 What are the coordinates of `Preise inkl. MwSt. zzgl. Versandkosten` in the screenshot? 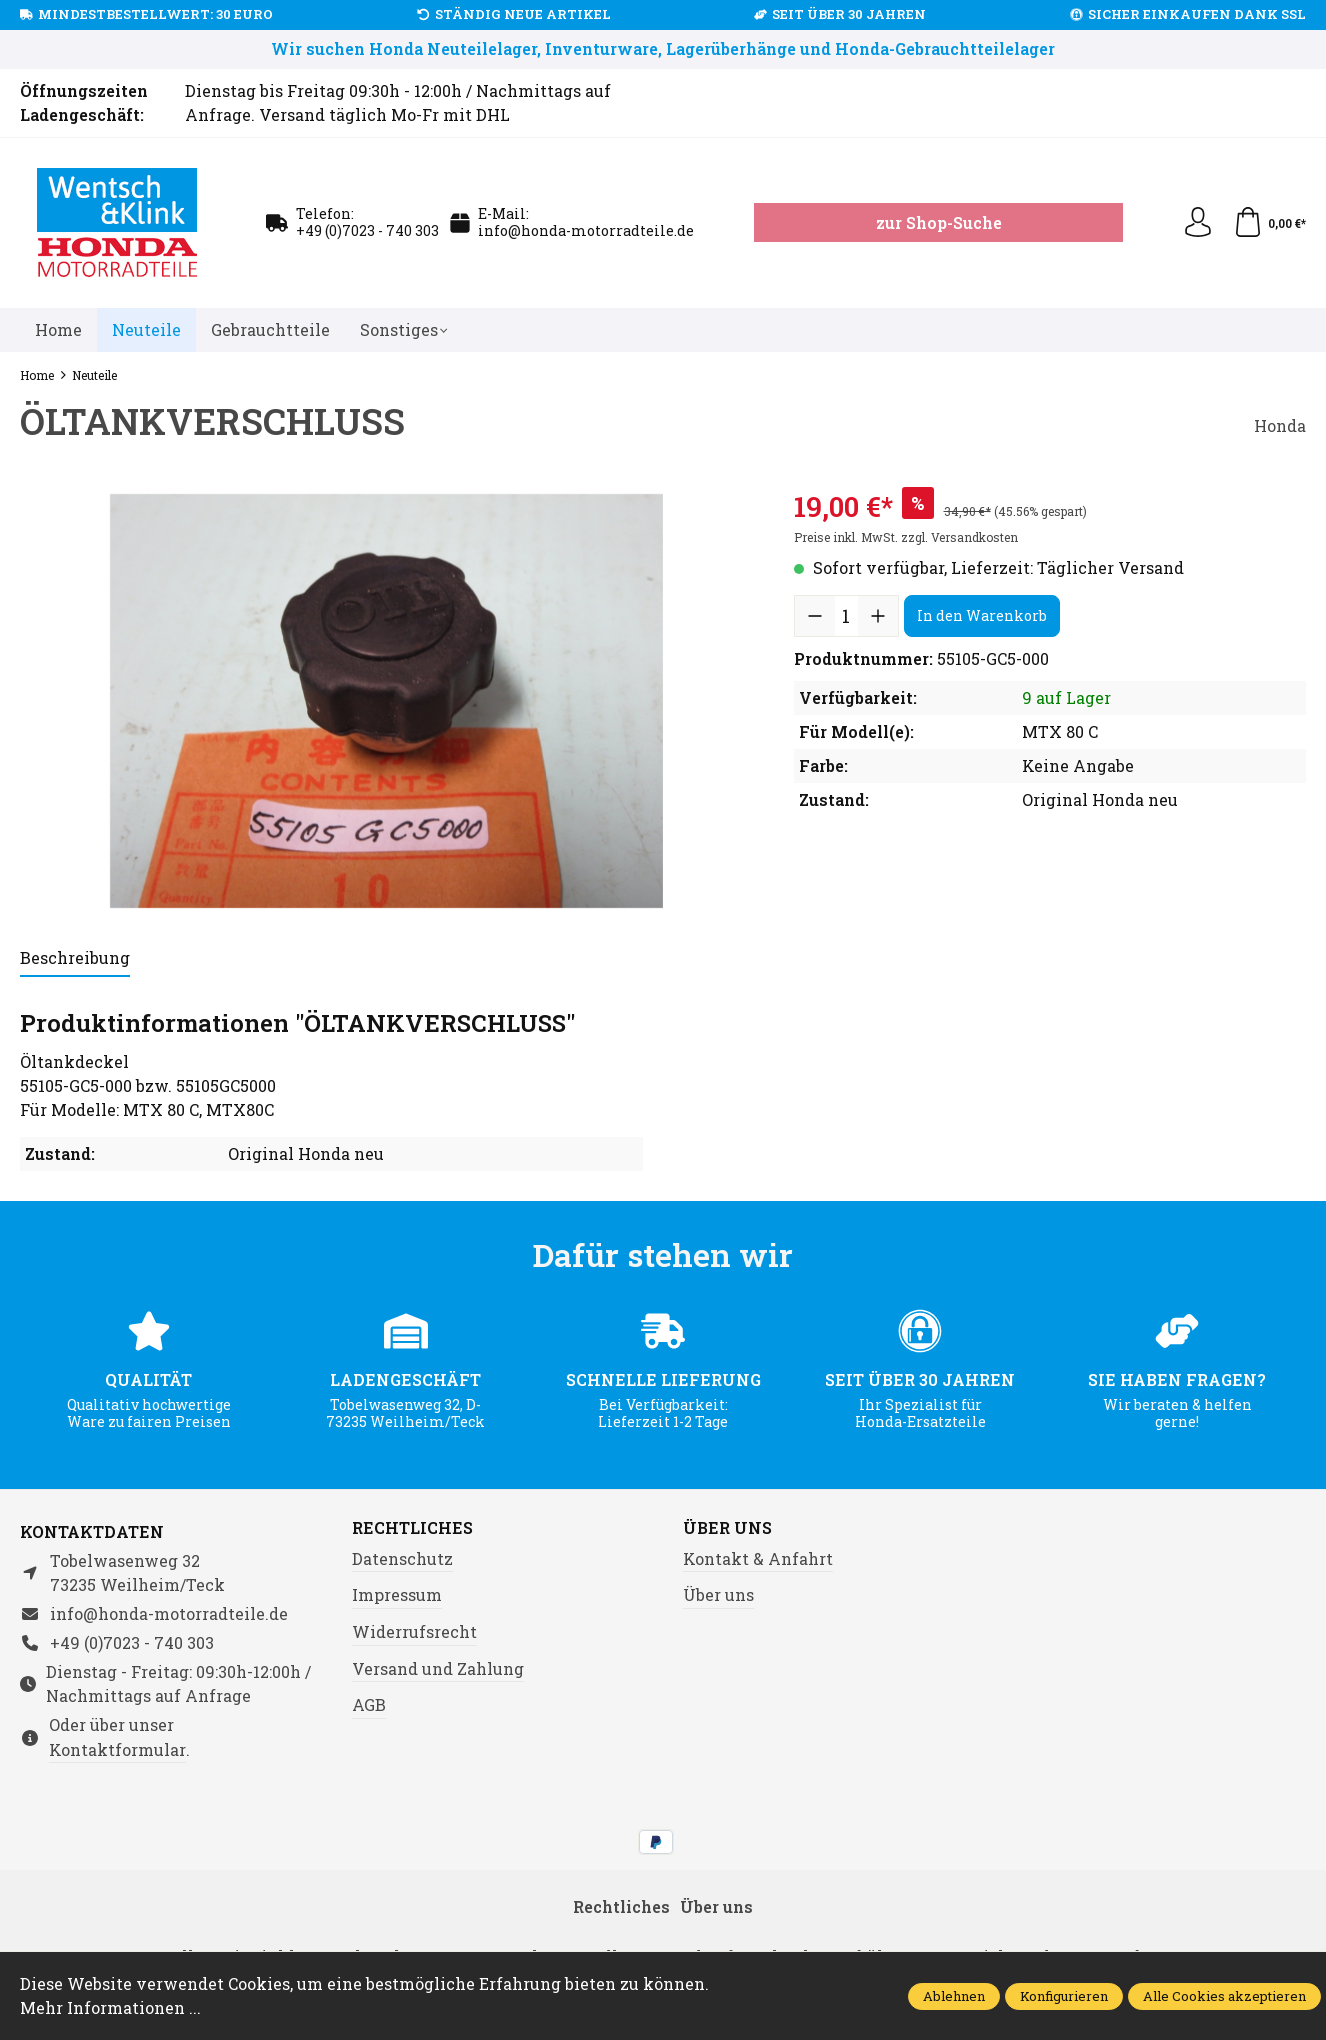 It's located at (906, 537).